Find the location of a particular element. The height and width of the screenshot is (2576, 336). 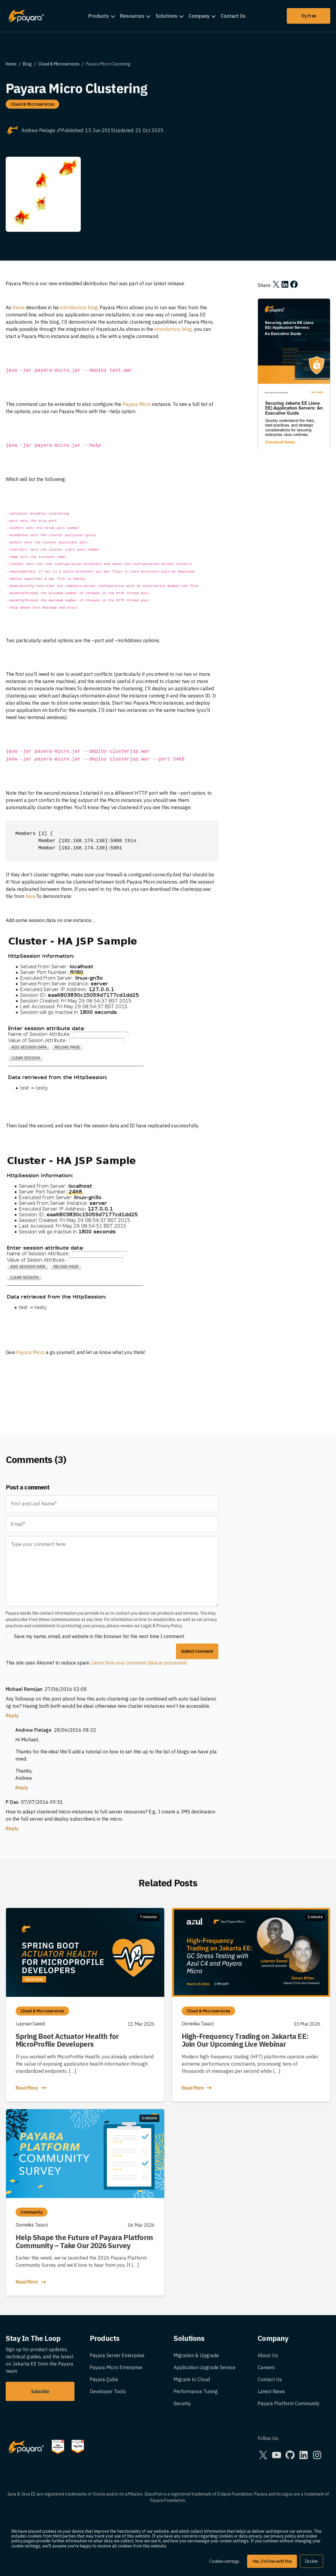

Reply [Reply to Michael Remijan] is located at coordinates (12, 1716).